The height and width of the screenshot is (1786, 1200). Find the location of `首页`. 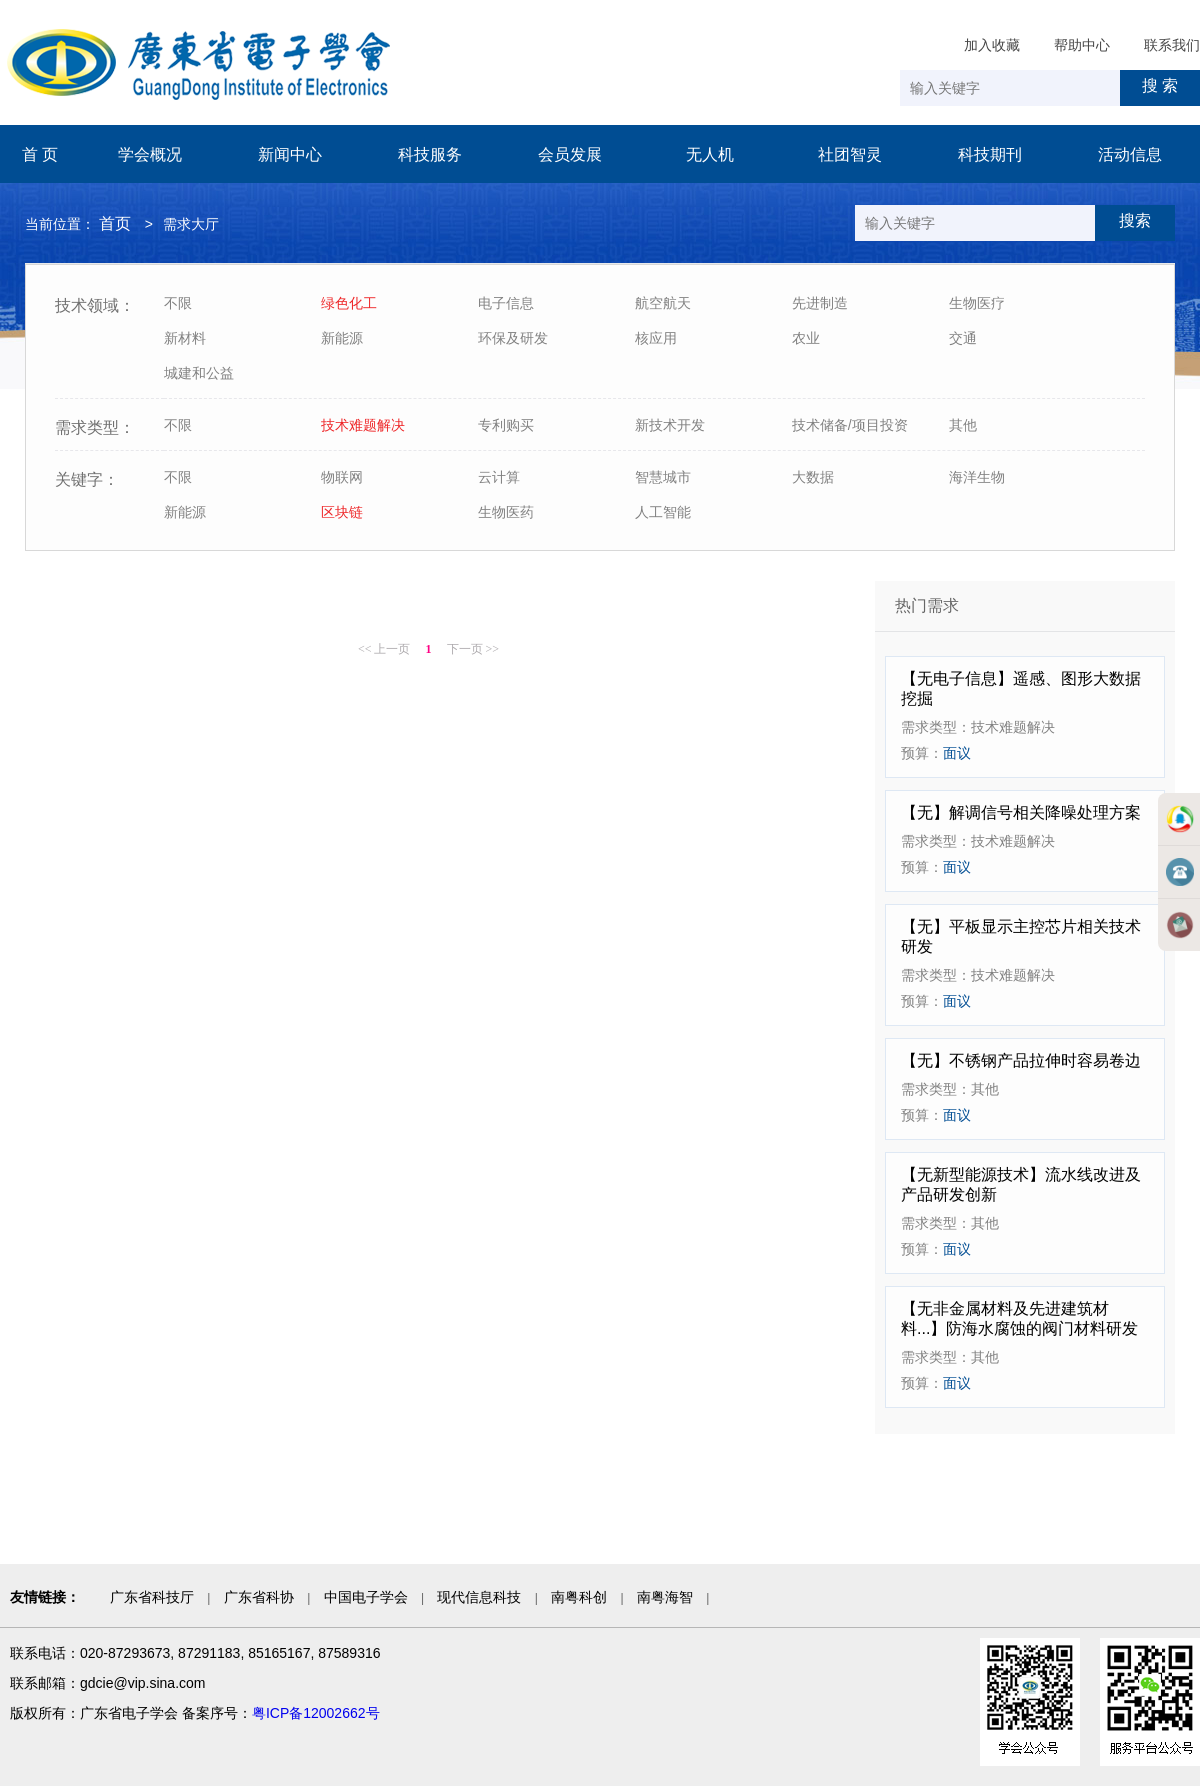

首页 is located at coordinates (115, 223).